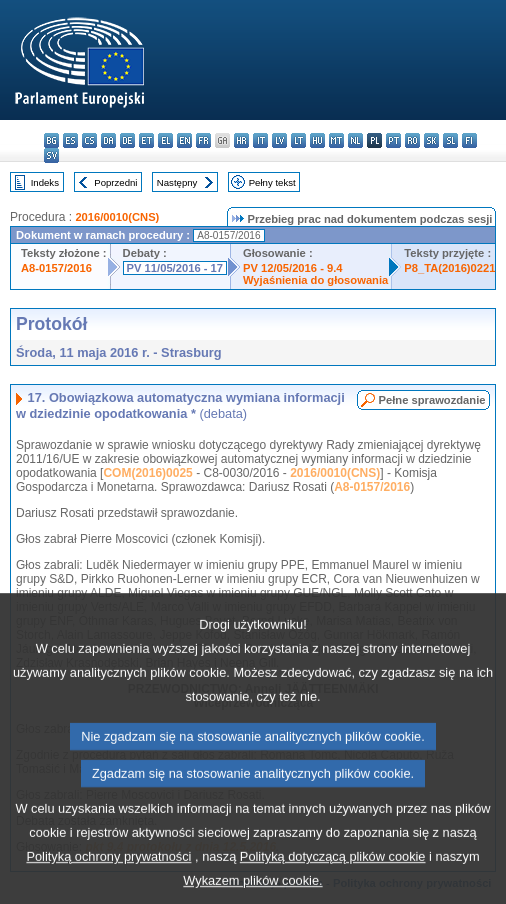 This screenshot has width=506, height=904. Describe the element at coordinates (184, 140) in the screenshot. I see `en - English` at that location.